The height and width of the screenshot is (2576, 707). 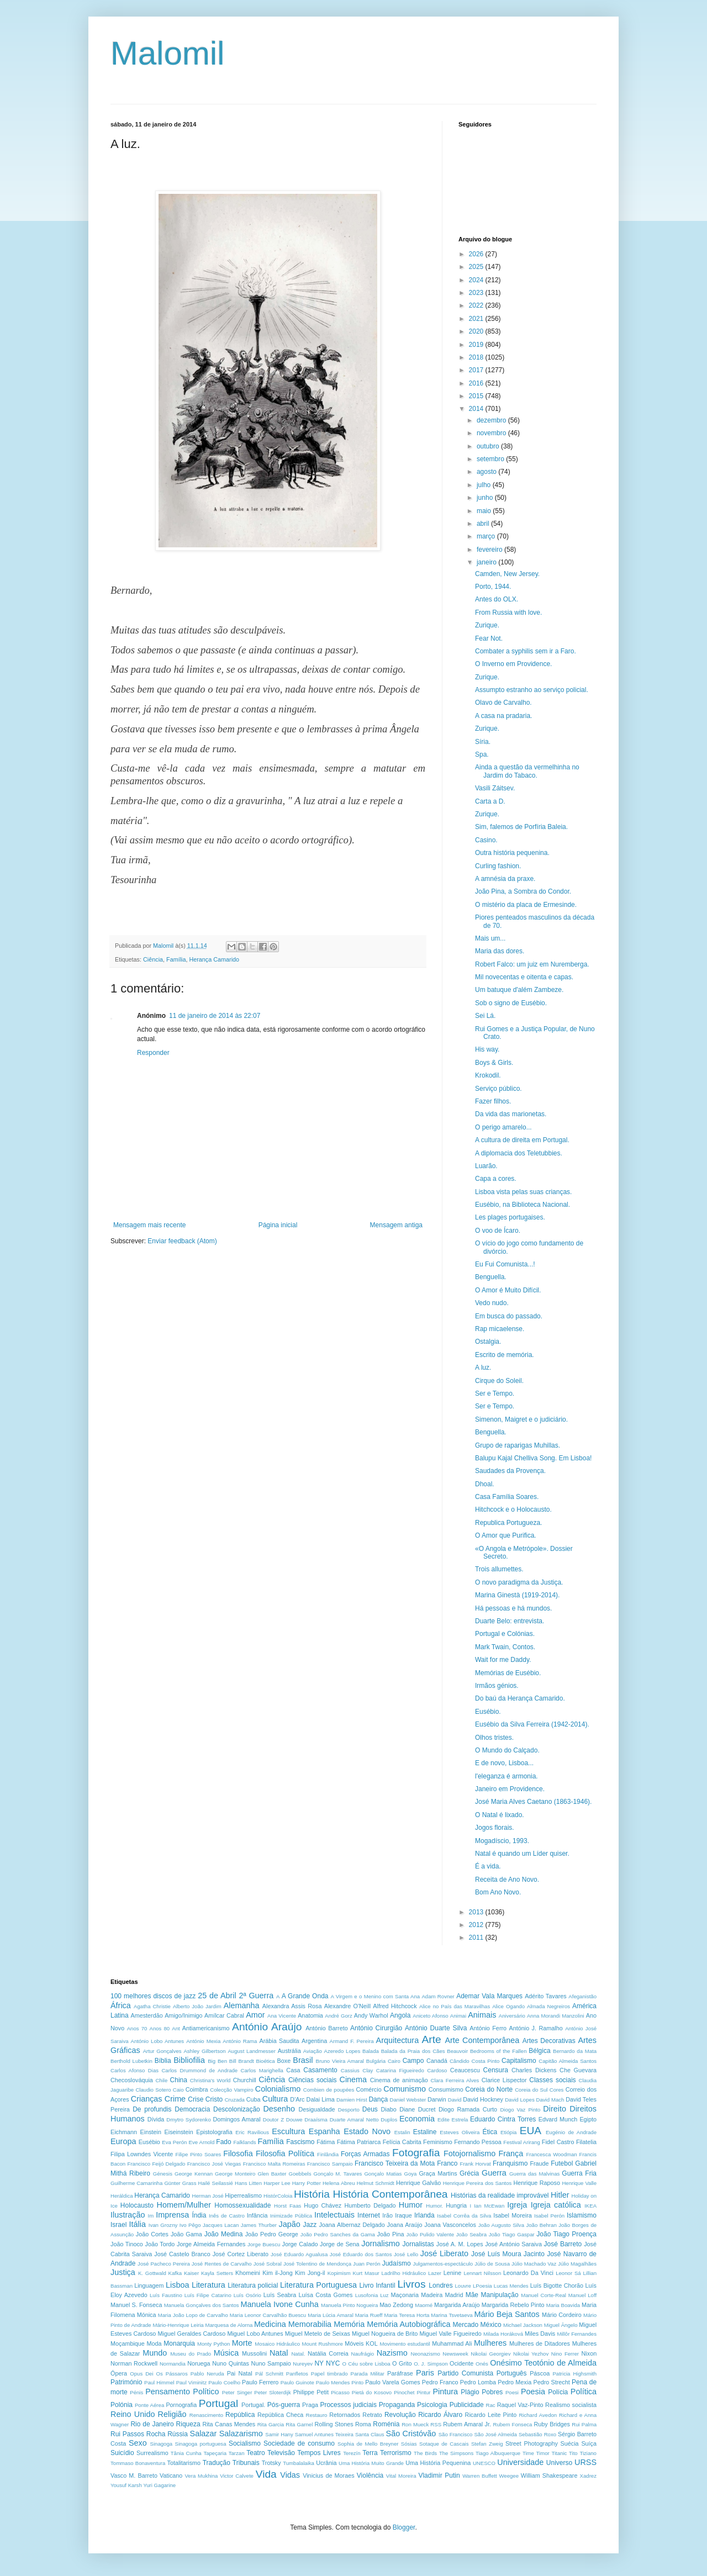 What do you see at coordinates (127, 2214) in the screenshot?
I see `Ilustração` at bounding box center [127, 2214].